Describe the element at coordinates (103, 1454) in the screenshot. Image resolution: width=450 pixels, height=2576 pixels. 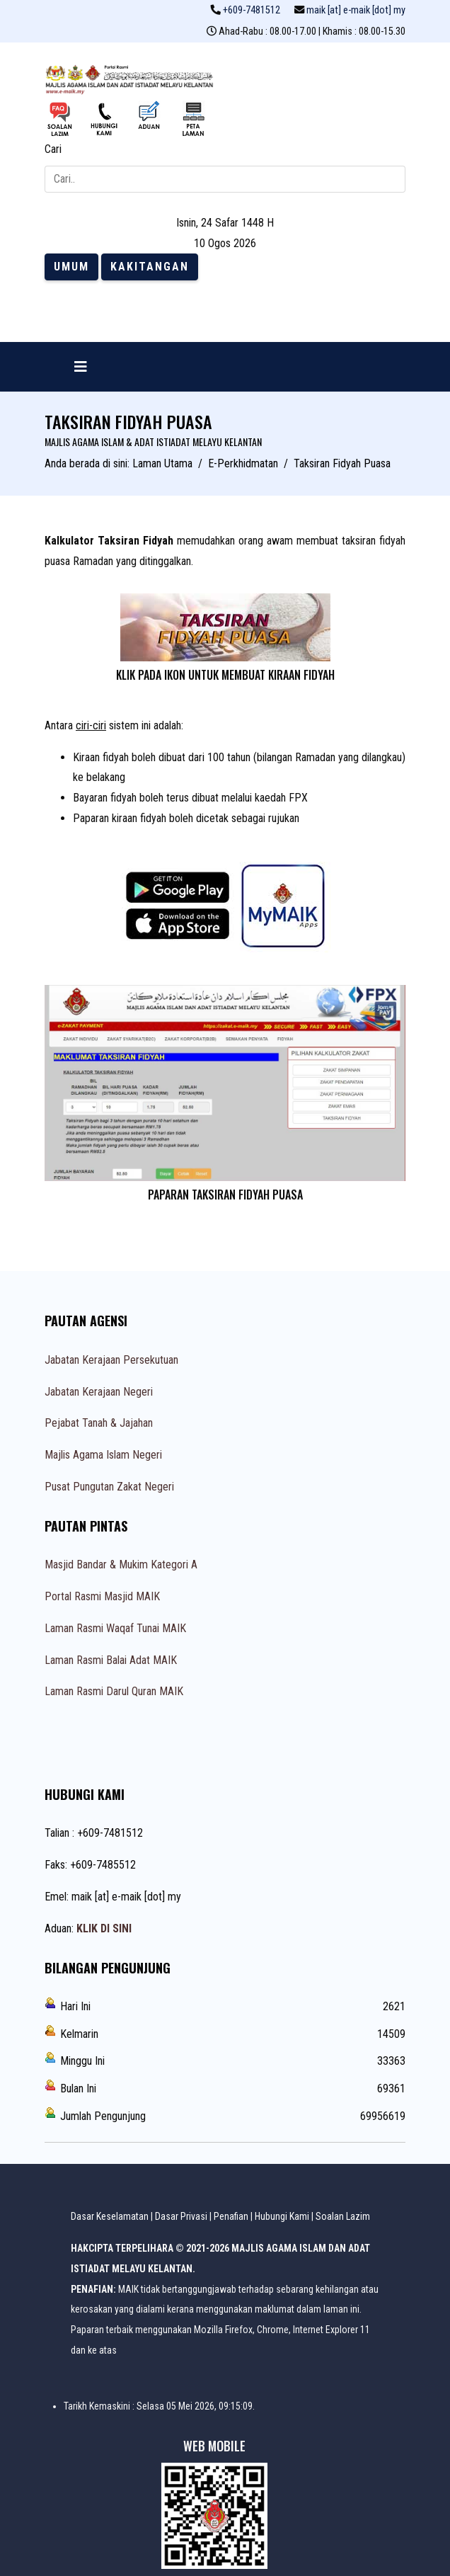
I see `Majlis Agama Islam Negeri` at that location.